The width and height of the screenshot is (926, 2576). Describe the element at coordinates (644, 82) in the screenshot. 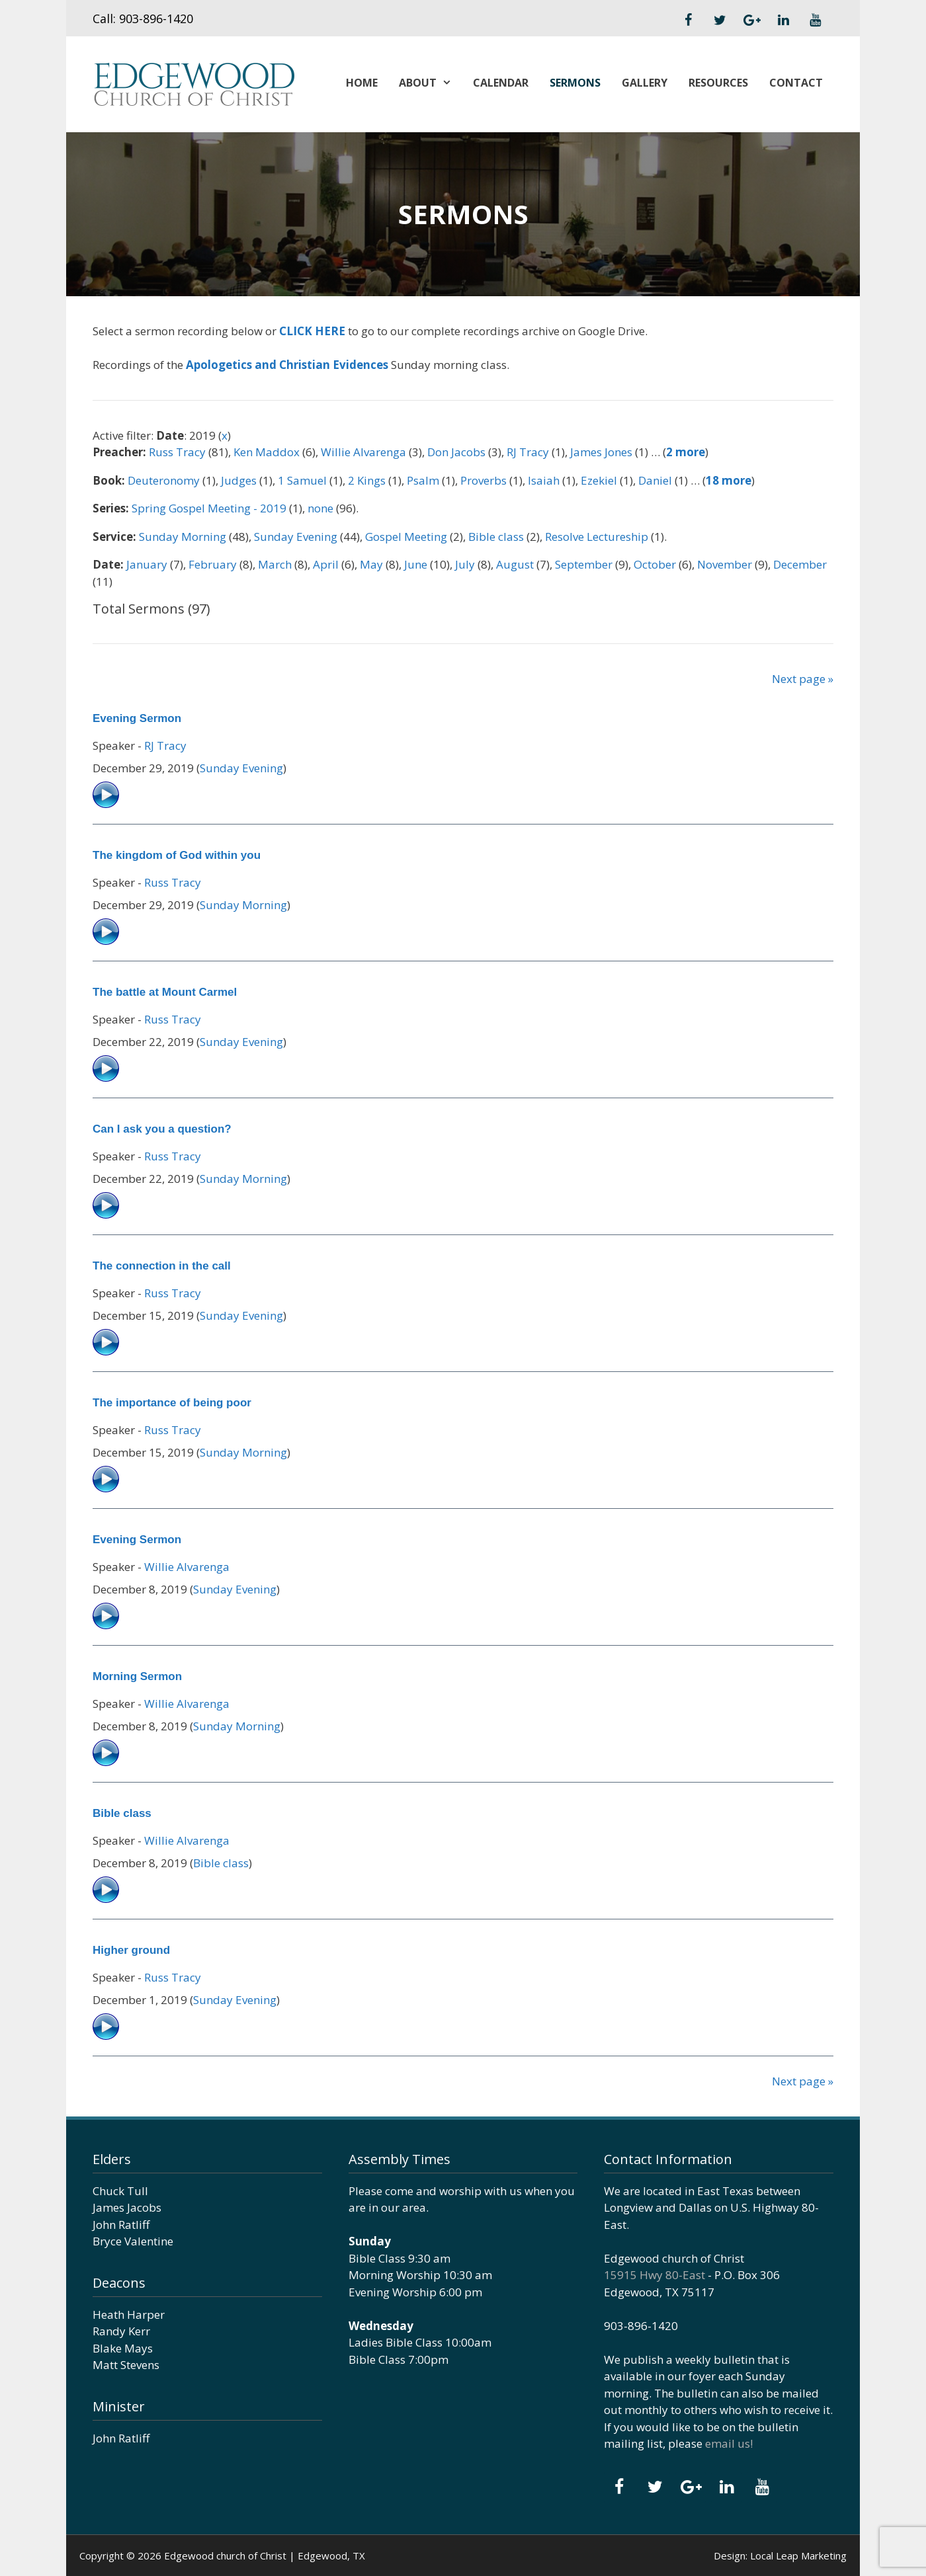

I see `Gallery` at that location.